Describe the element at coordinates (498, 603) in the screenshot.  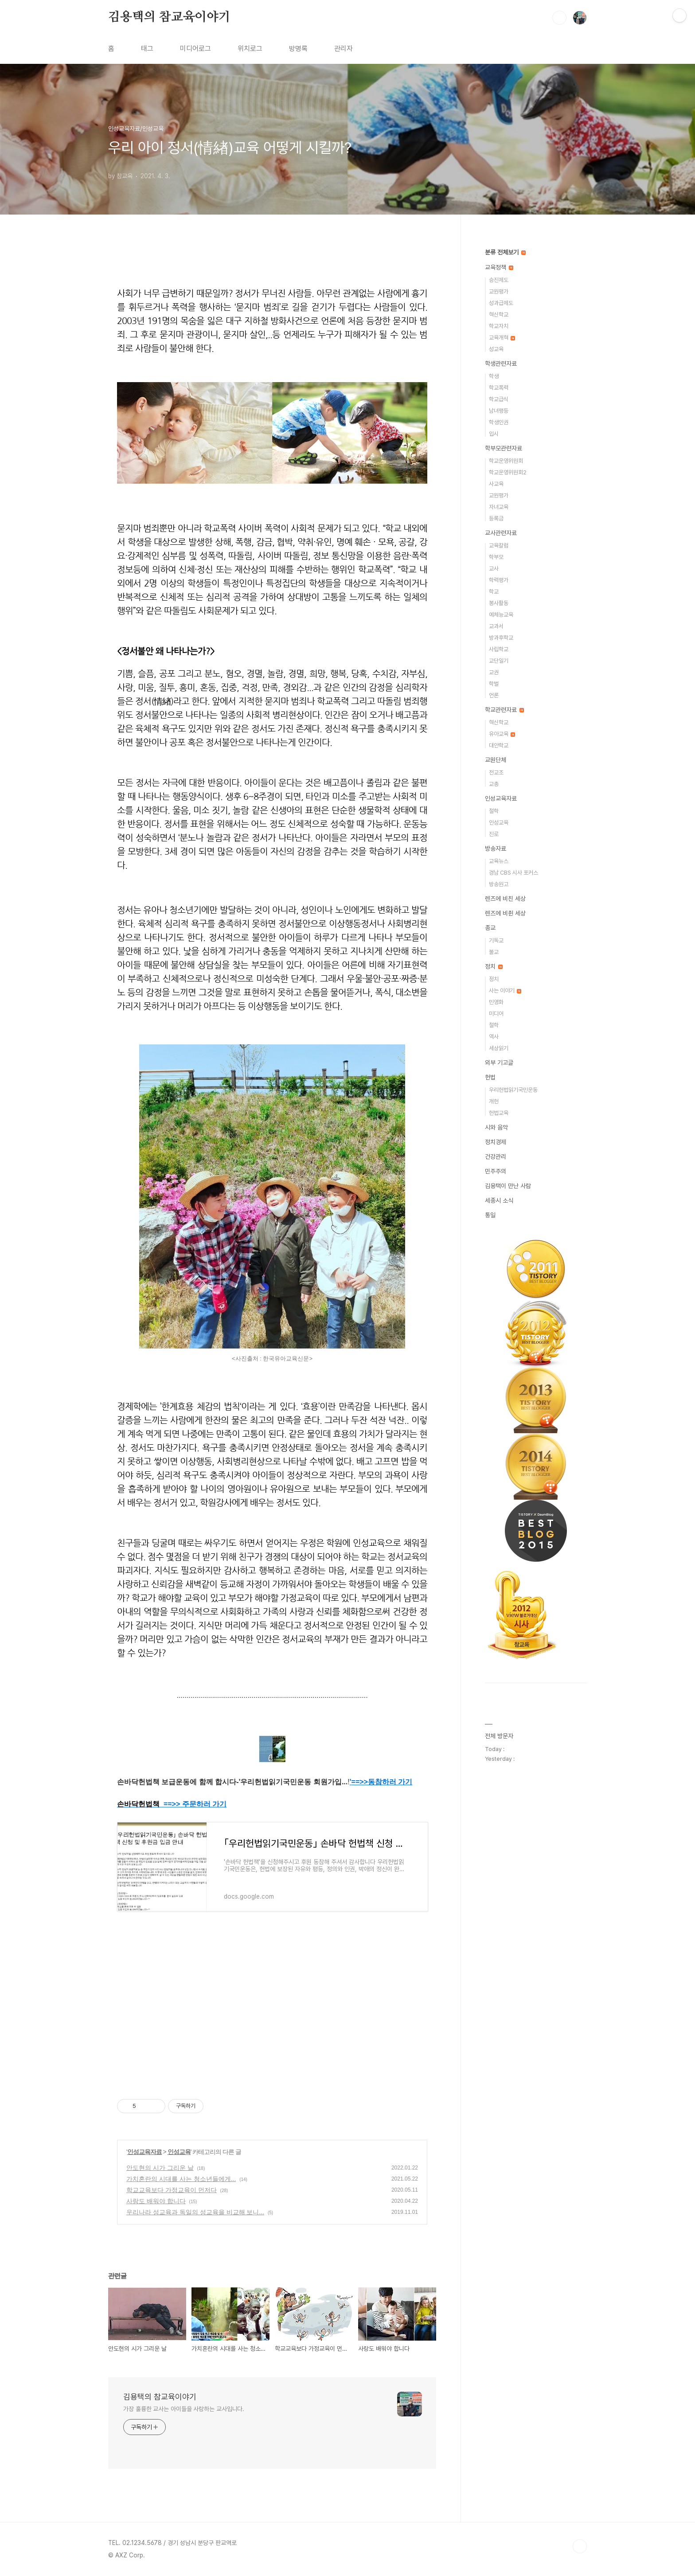
I see `봉사활동` at that location.